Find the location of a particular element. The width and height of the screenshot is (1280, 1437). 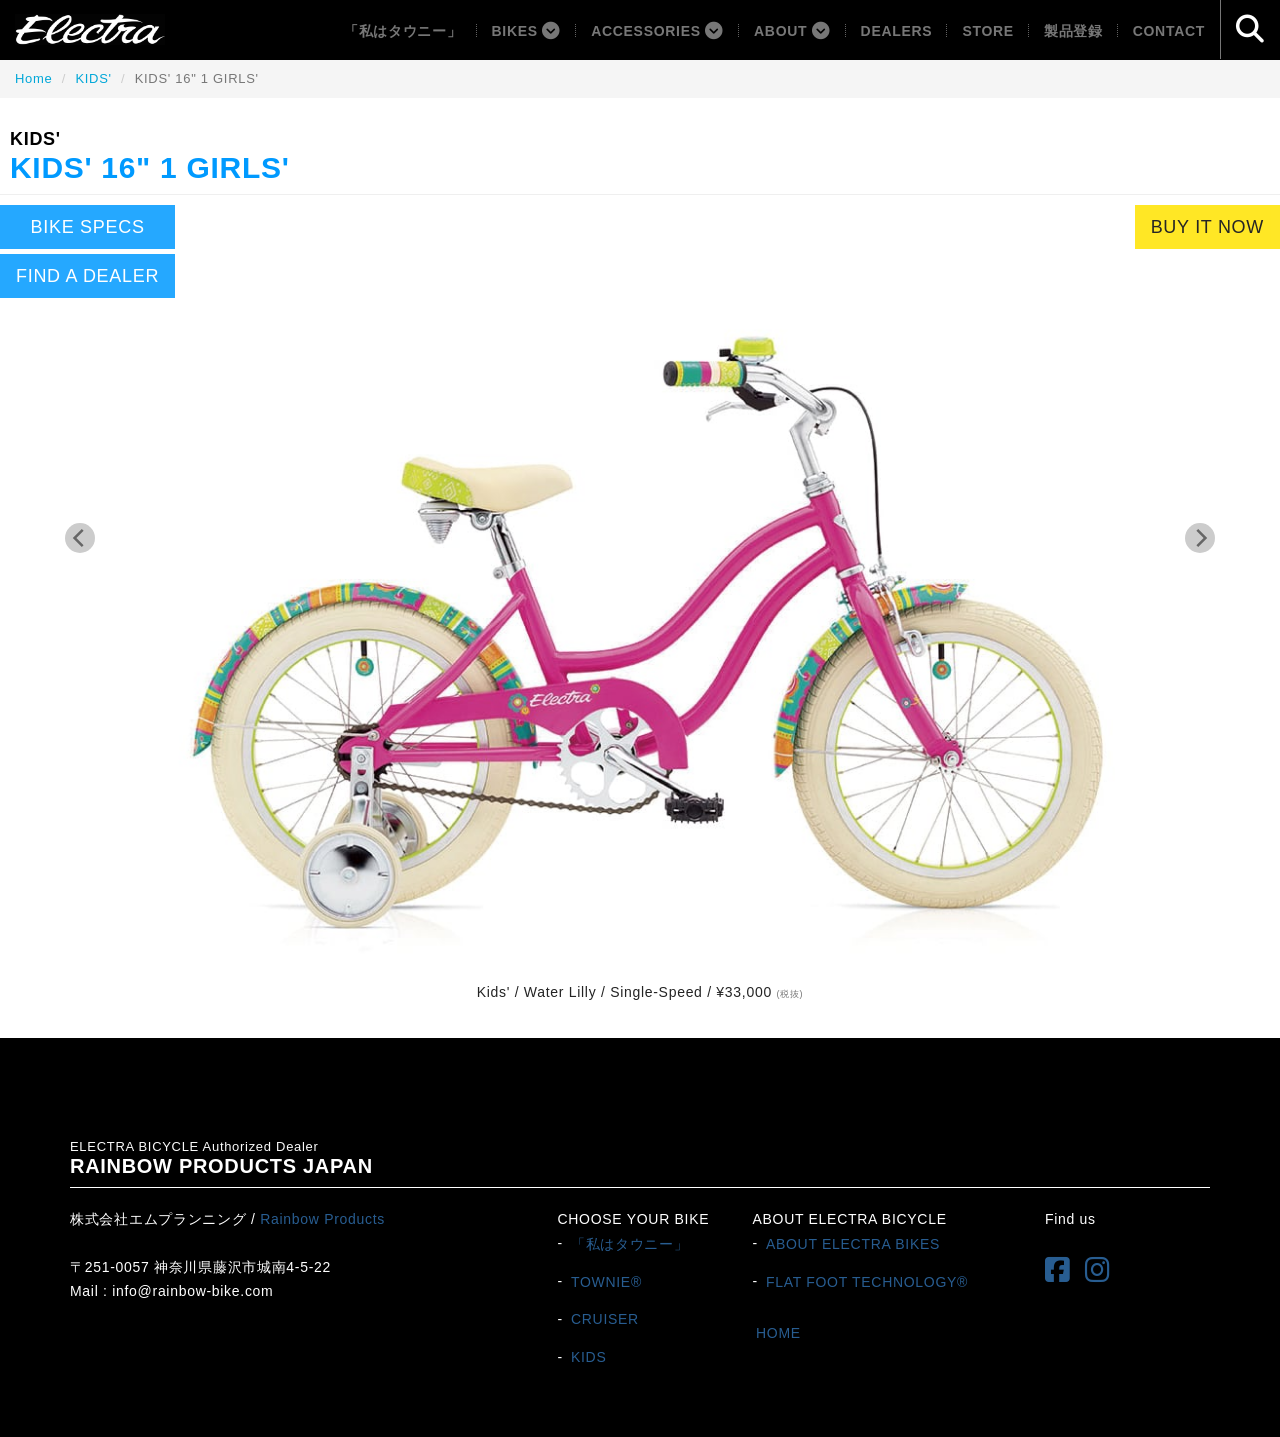

TOWNIE® is located at coordinates (606, 1281).